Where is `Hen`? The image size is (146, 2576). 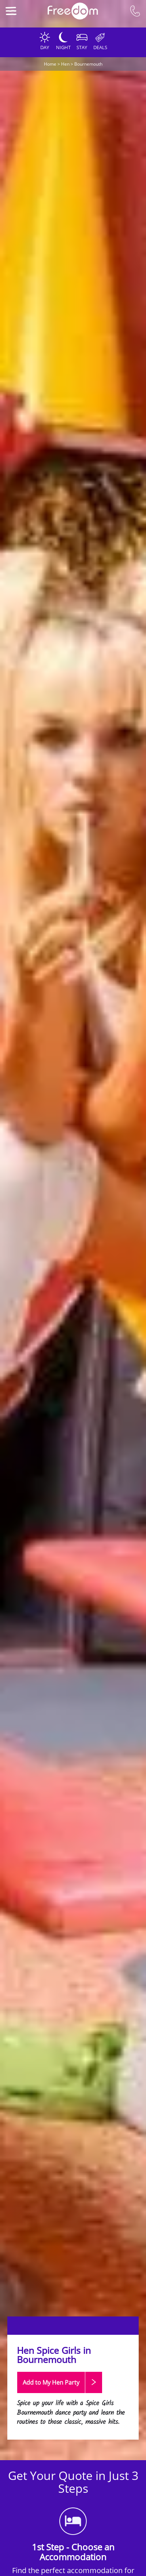 Hen is located at coordinates (65, 64).